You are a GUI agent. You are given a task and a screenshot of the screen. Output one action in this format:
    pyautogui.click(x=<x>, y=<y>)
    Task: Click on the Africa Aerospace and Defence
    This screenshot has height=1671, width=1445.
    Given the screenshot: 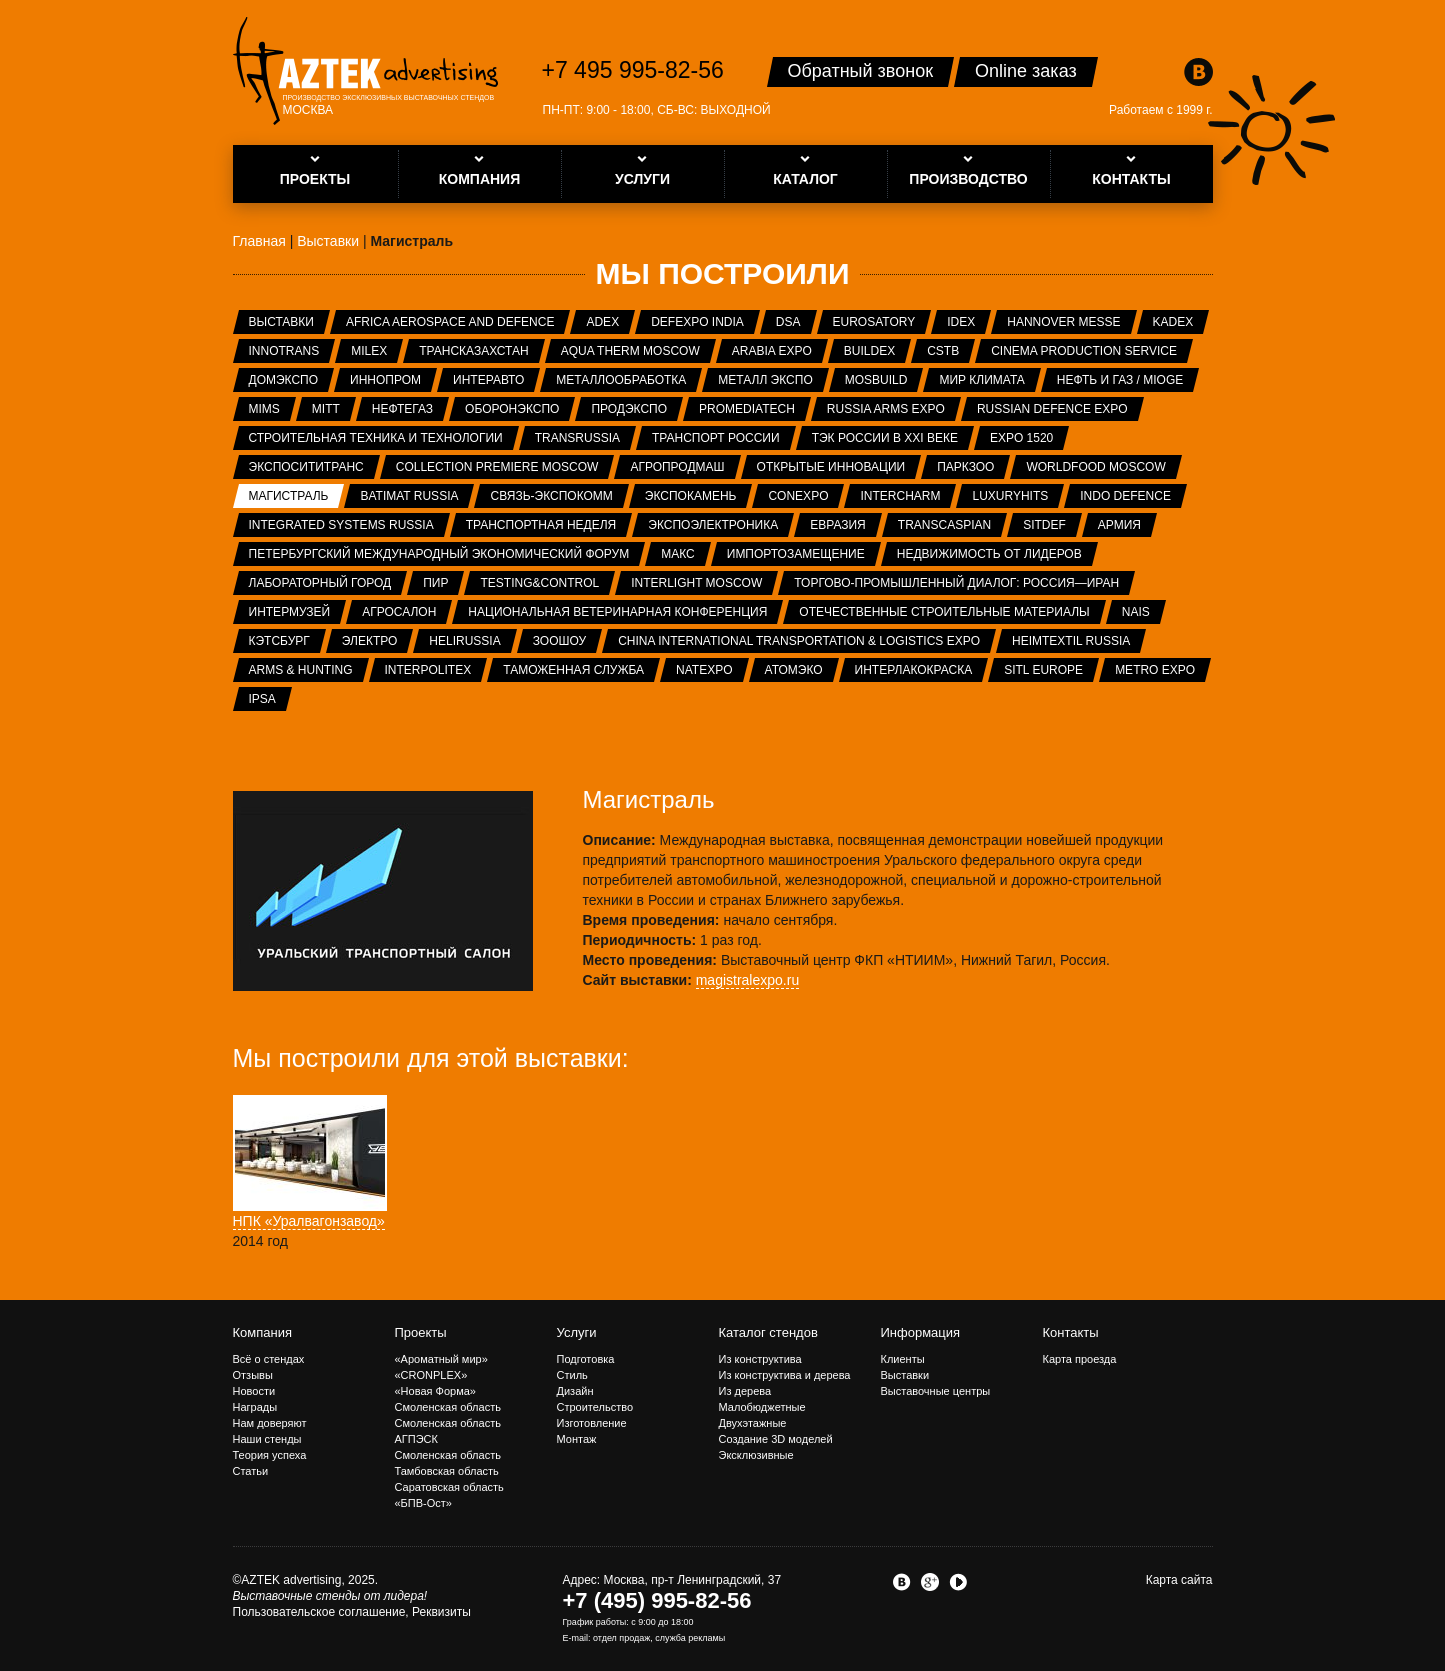 What is the action you would take?
    pyautogui.click(x=450, y=322)
    